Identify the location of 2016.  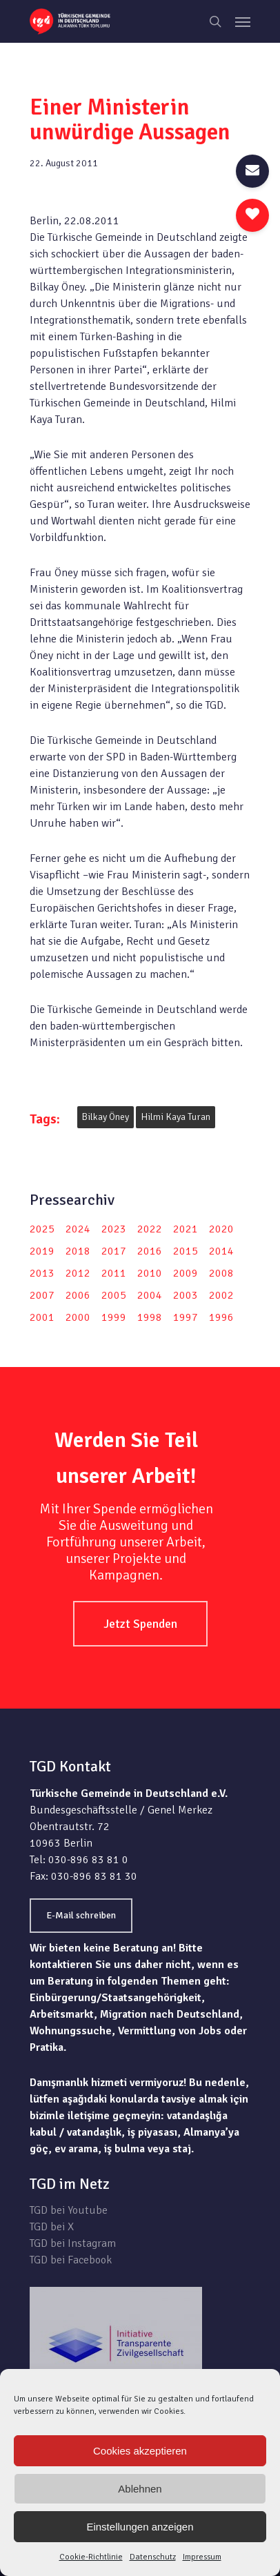
(149, 1251).